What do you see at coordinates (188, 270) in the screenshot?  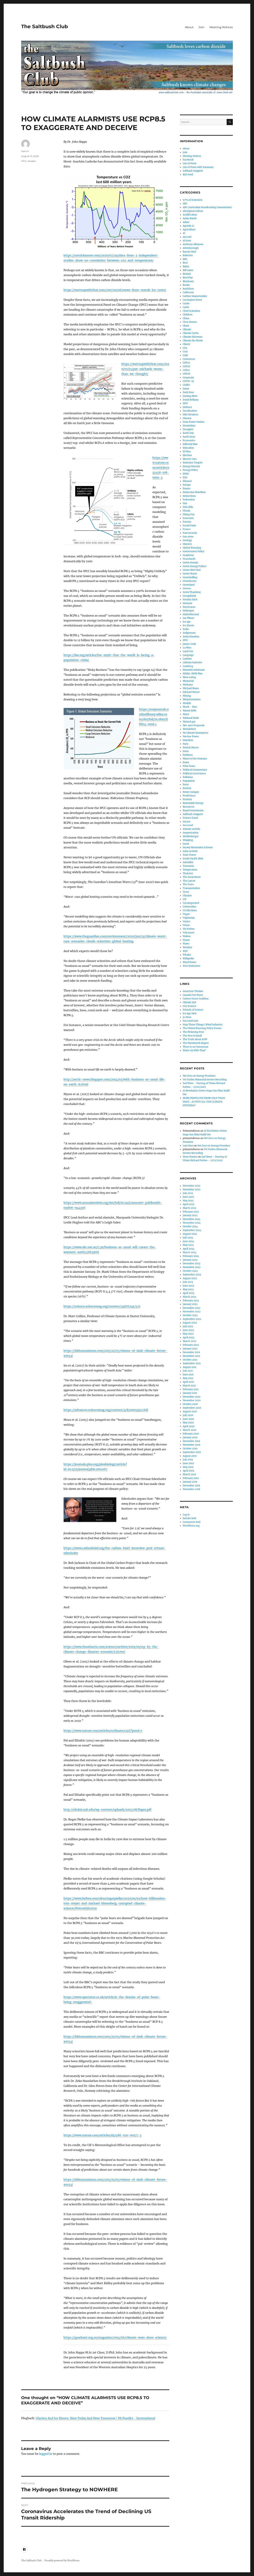 I see `Bill Gates` at bounding box center [188, 270].